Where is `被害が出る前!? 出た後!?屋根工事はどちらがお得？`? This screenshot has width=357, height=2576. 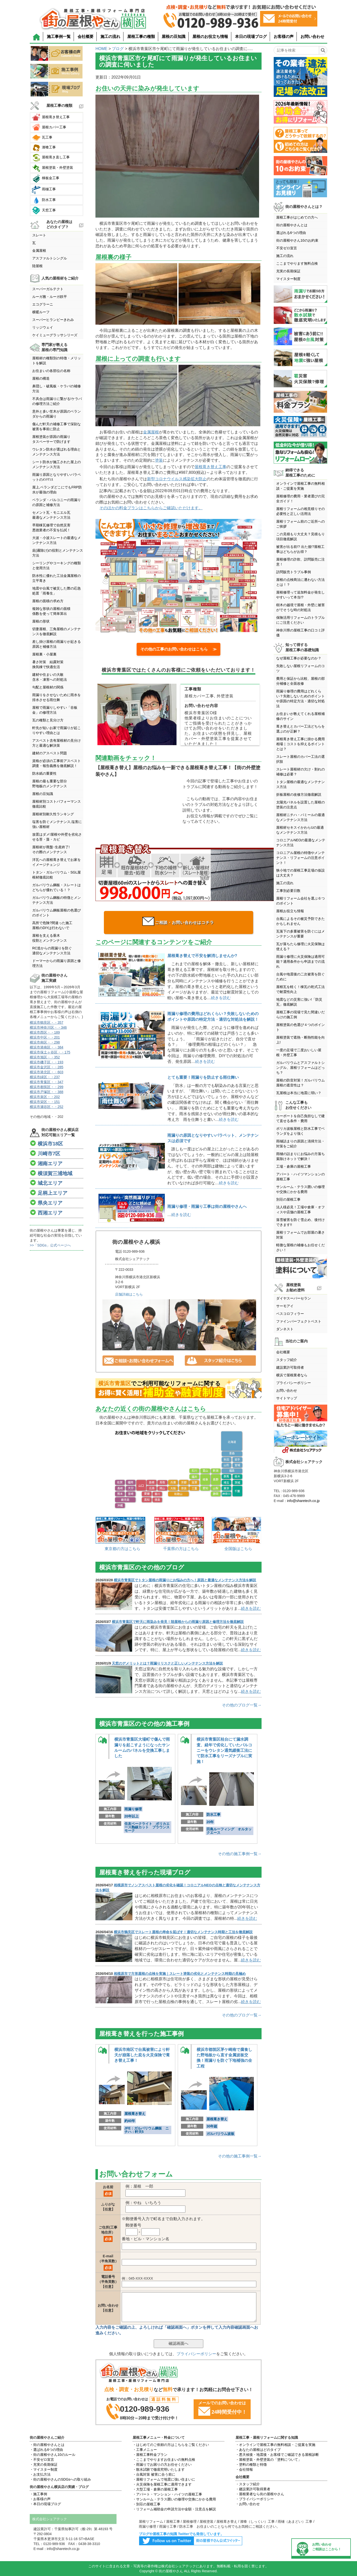
被害が出る前!? 出た後!?屋根工事はどちらがお得？ is located at coordinates (300, 549).